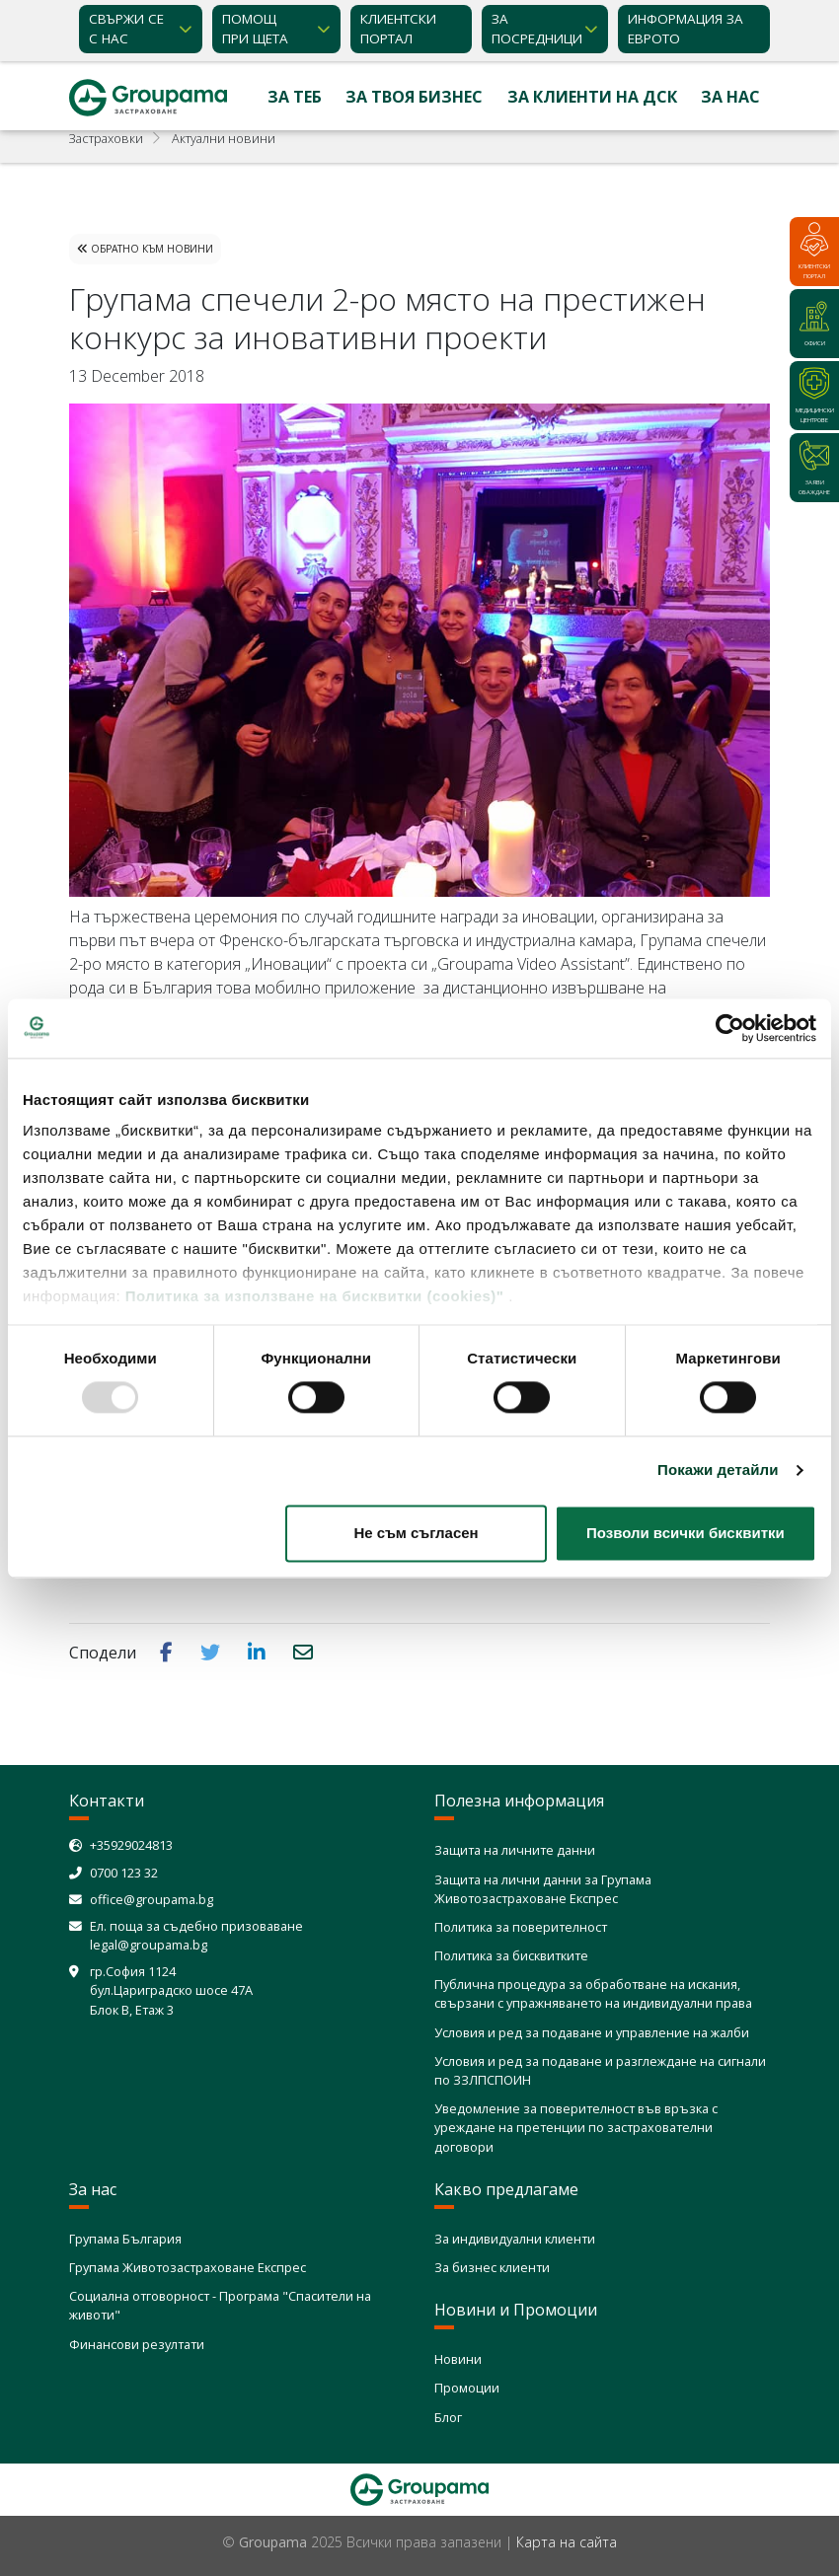  I want to click on гр.София 1124 бул.Цариградско шосе 47А Блок В, Етаж 3, so click(171, 1990).